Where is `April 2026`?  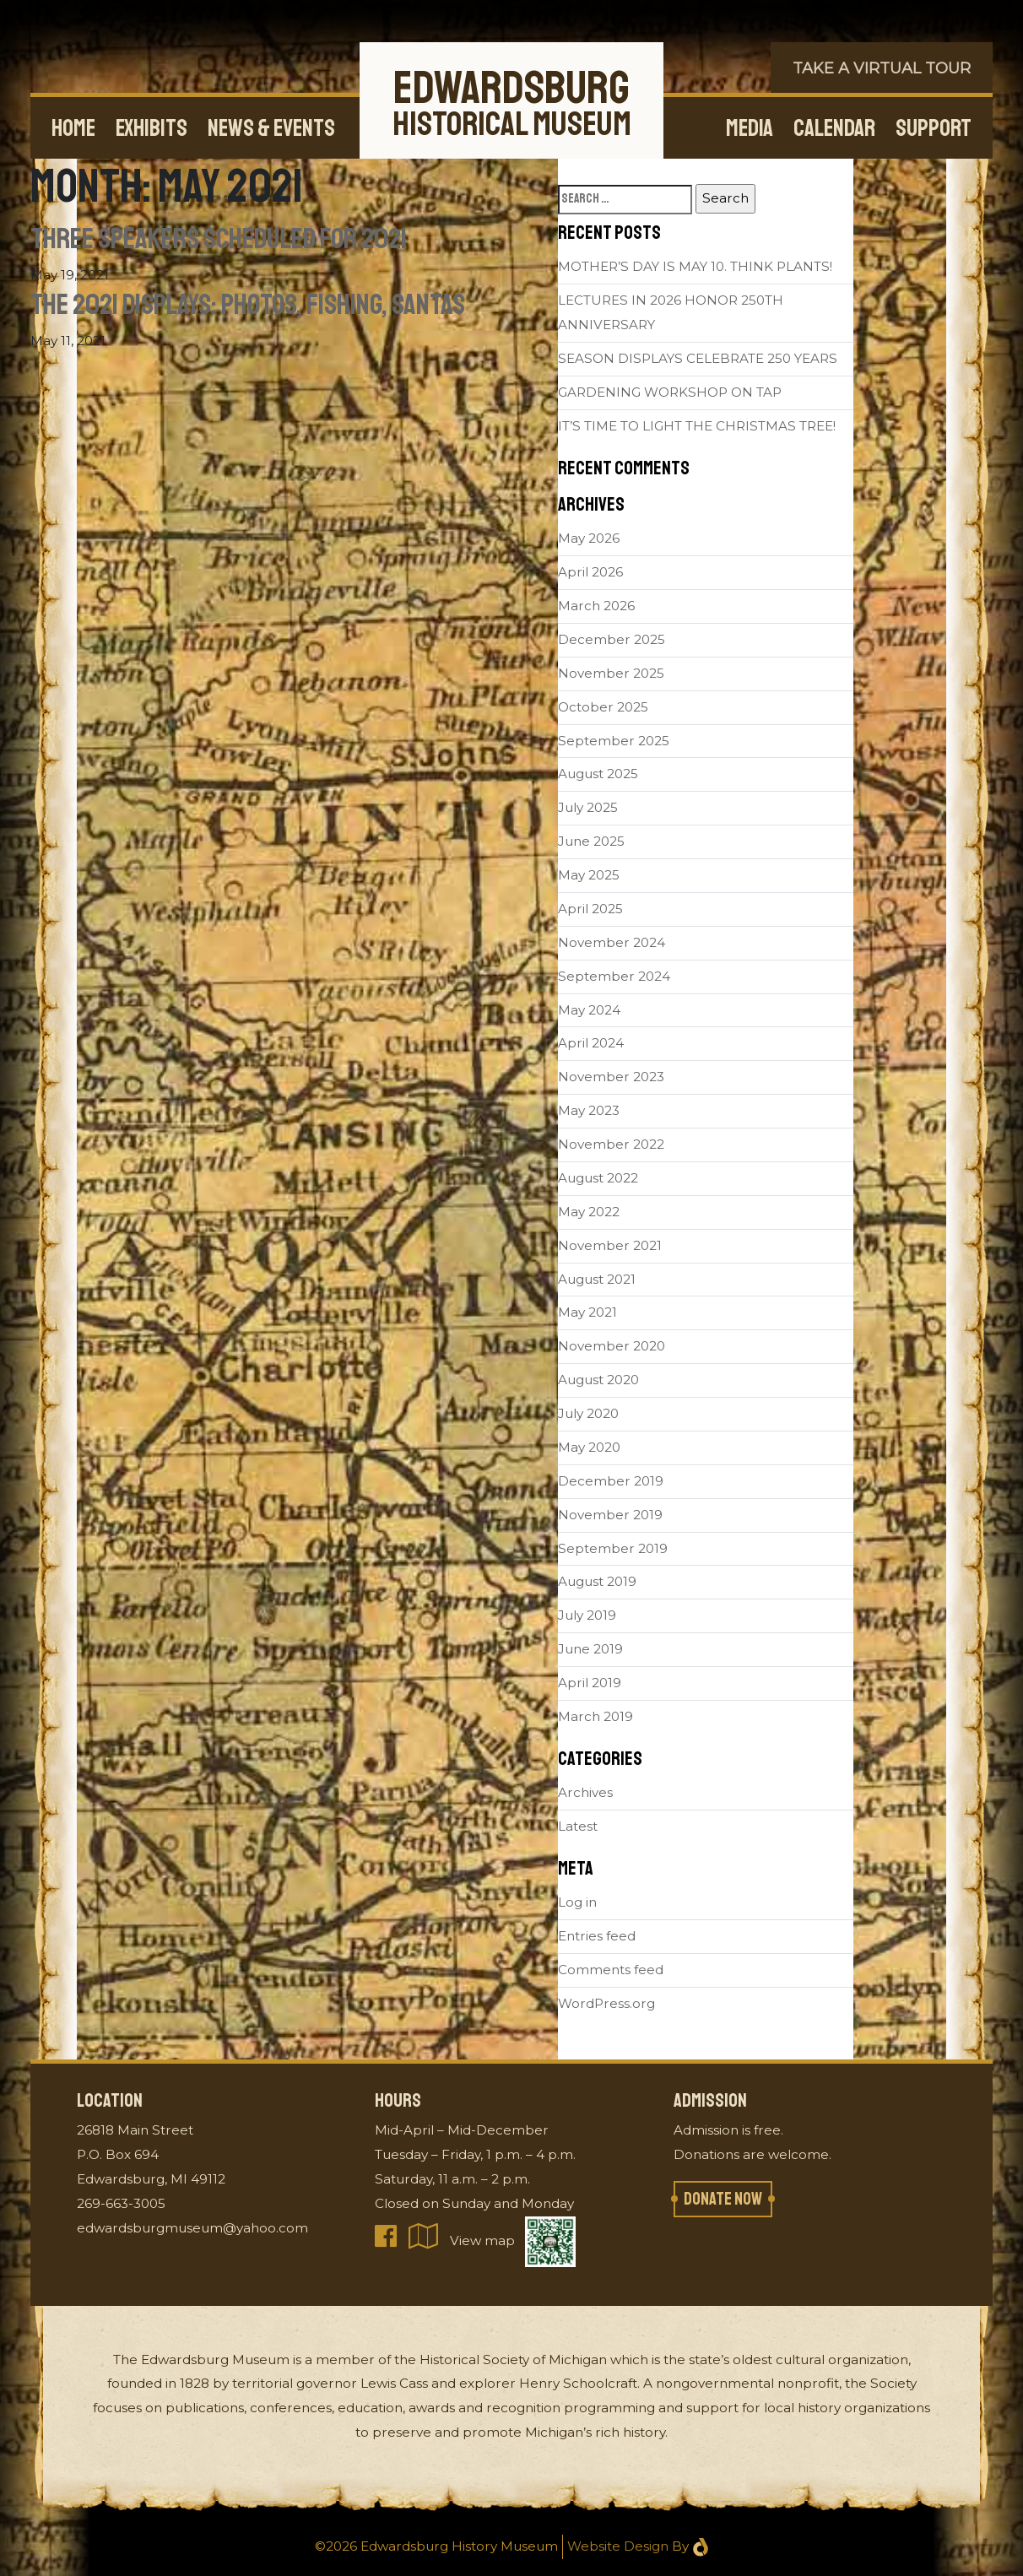 April 2026 is located at coordinates (590, 572).